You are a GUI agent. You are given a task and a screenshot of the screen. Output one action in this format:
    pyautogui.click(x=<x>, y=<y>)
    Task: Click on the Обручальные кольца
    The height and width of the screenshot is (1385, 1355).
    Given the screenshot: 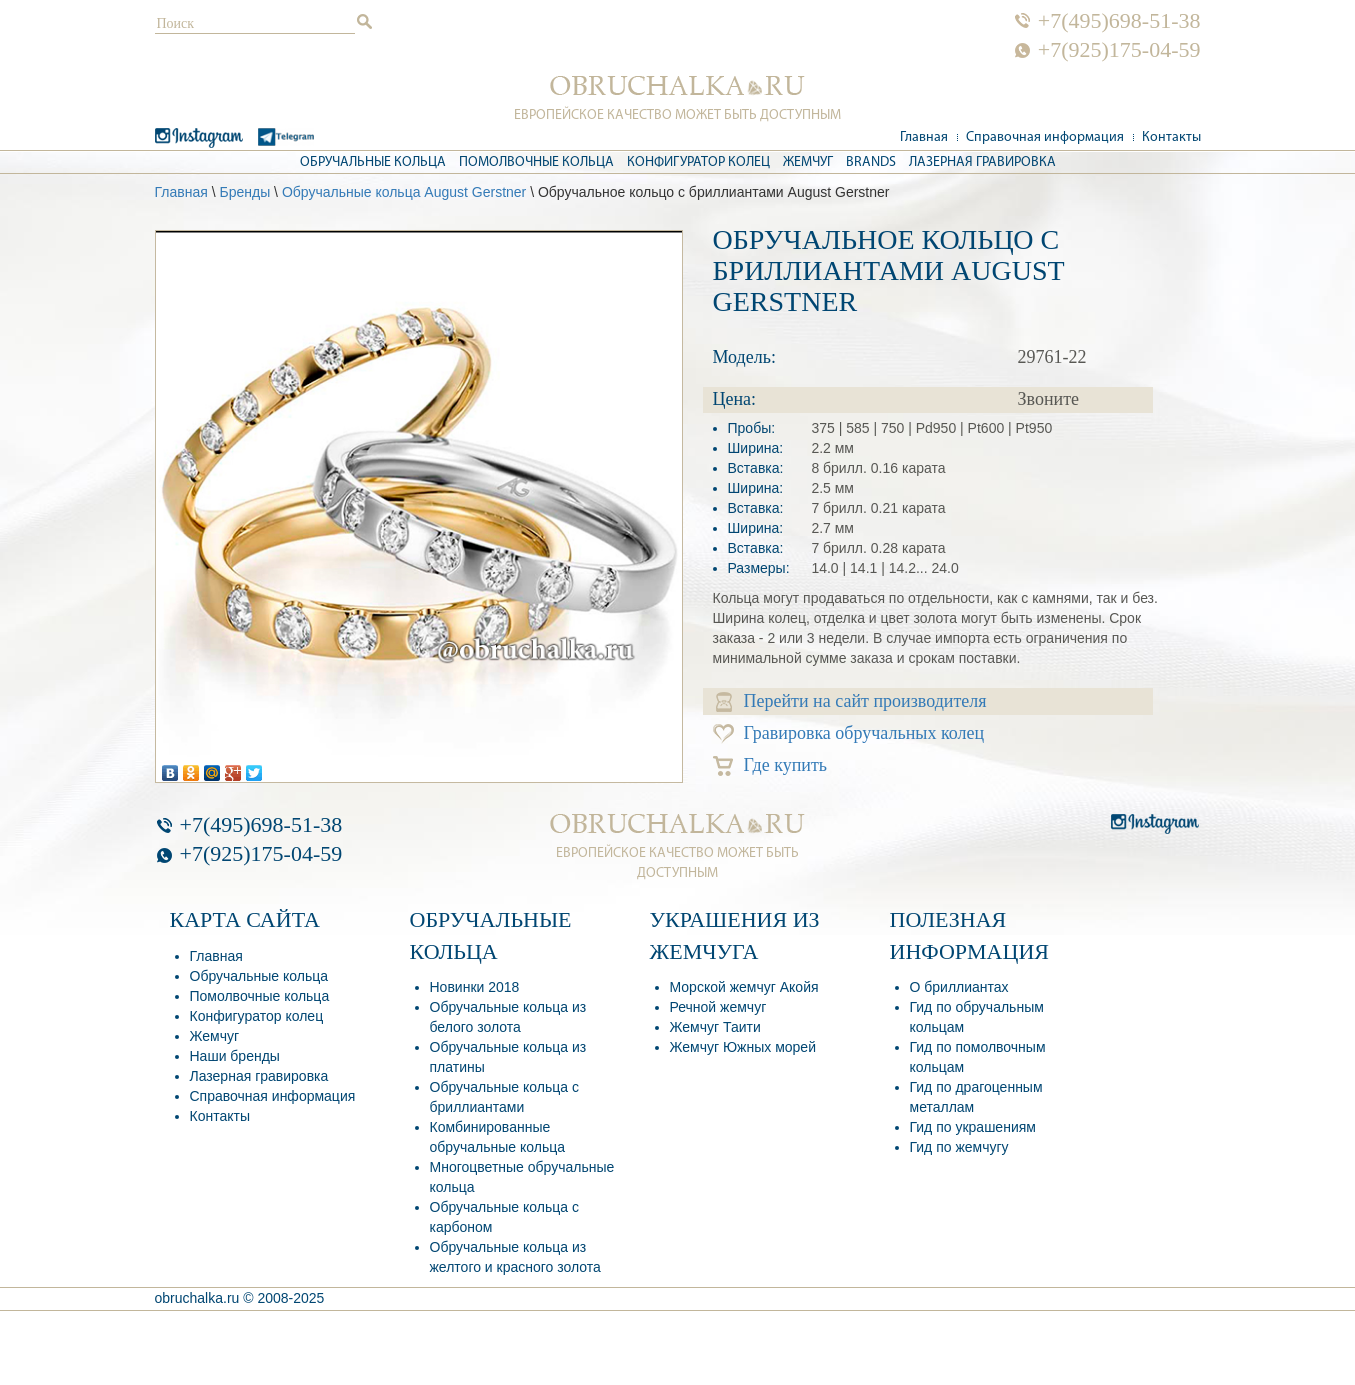 What is the action you would take?
    pyautogui.click(x=373, y=162)
    